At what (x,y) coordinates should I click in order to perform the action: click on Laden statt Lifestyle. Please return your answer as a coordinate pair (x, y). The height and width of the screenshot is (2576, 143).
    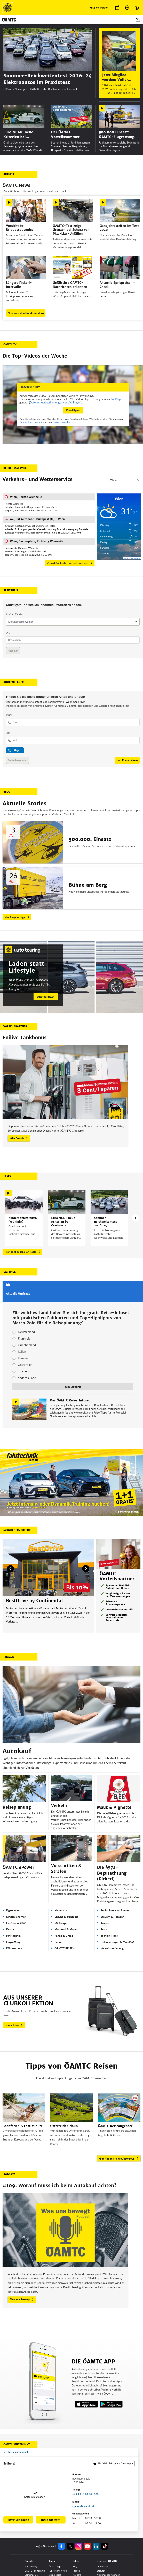
    Looking at the image, I should click on (26, 967).